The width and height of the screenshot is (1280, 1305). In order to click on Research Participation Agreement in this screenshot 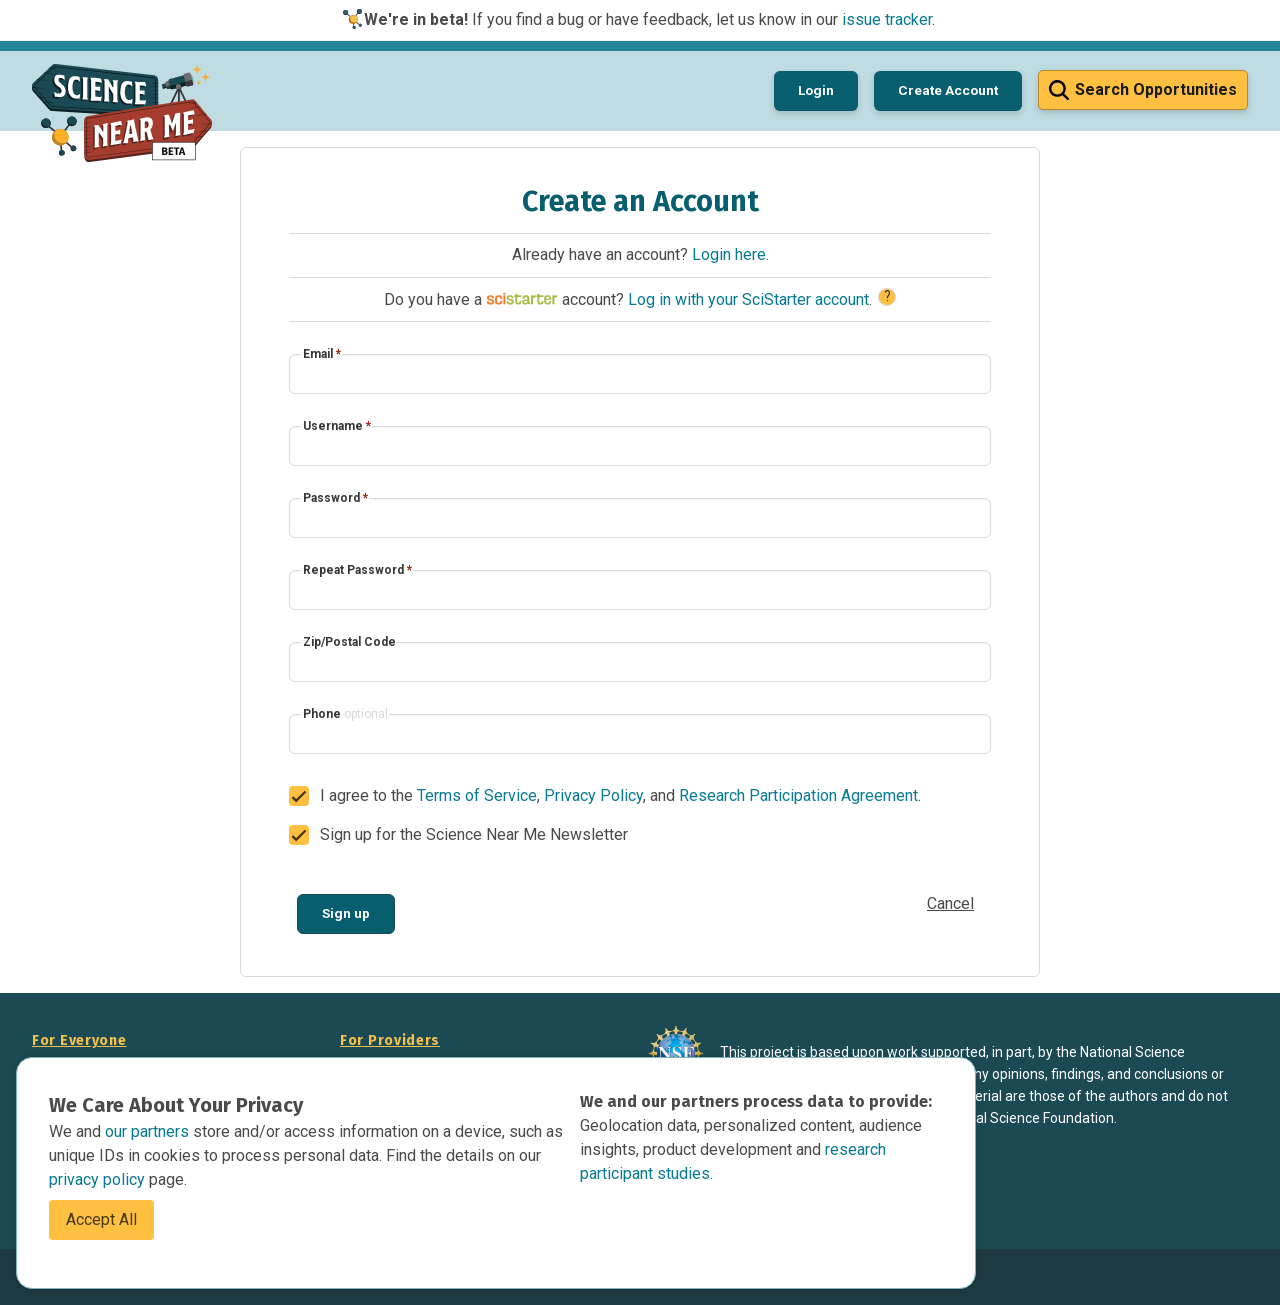, I will do `click(798, 795)`.